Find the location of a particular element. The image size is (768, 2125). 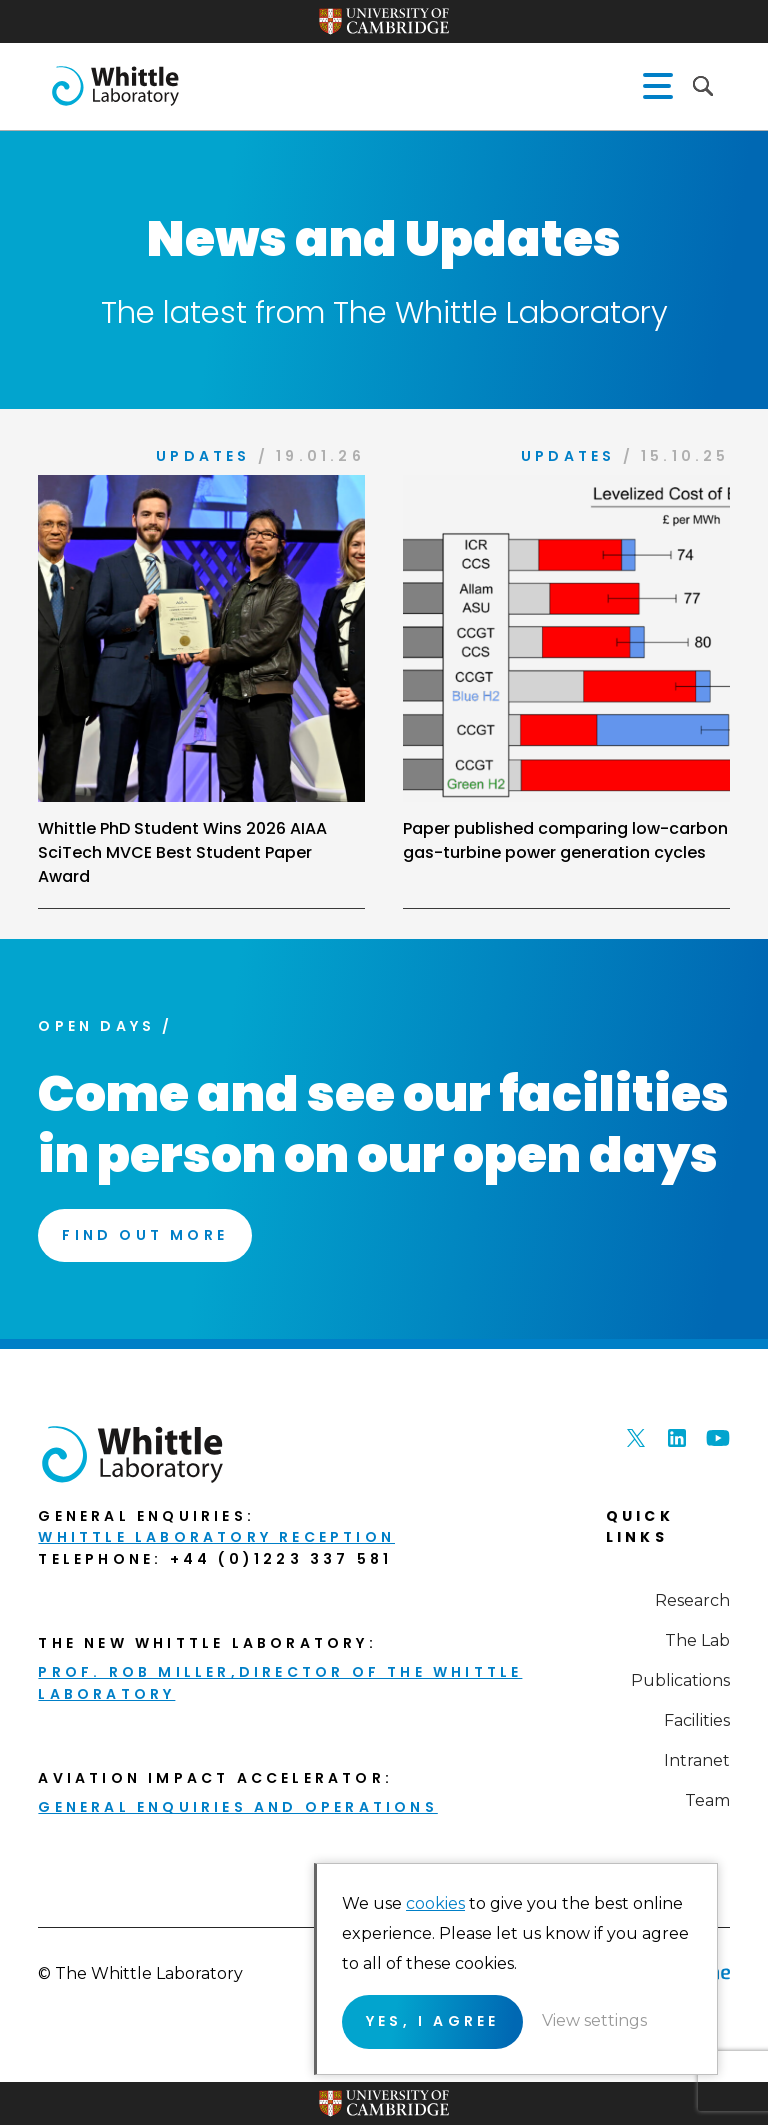

Team is located at coordinates (707, 1800).